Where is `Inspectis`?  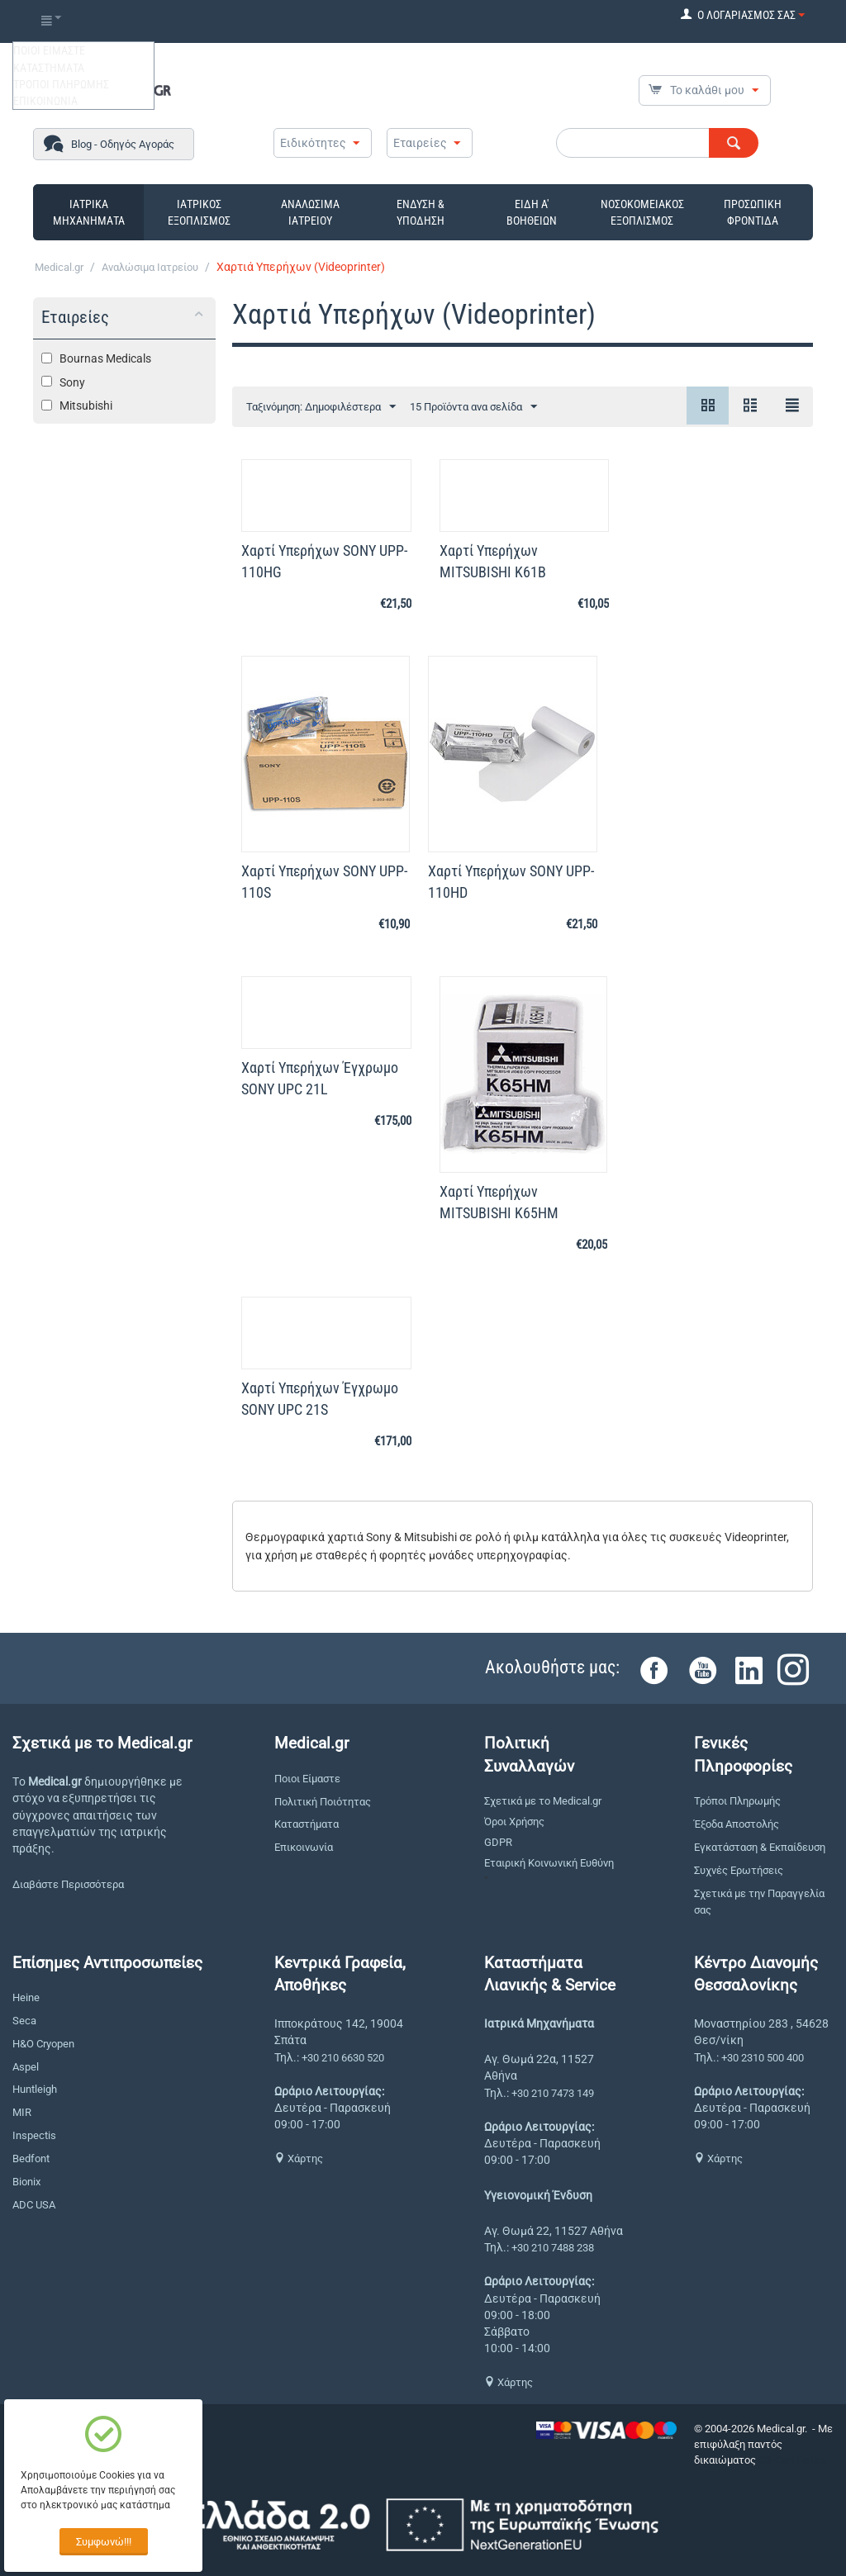
Inspectis is located at coordinates (34, 2135).